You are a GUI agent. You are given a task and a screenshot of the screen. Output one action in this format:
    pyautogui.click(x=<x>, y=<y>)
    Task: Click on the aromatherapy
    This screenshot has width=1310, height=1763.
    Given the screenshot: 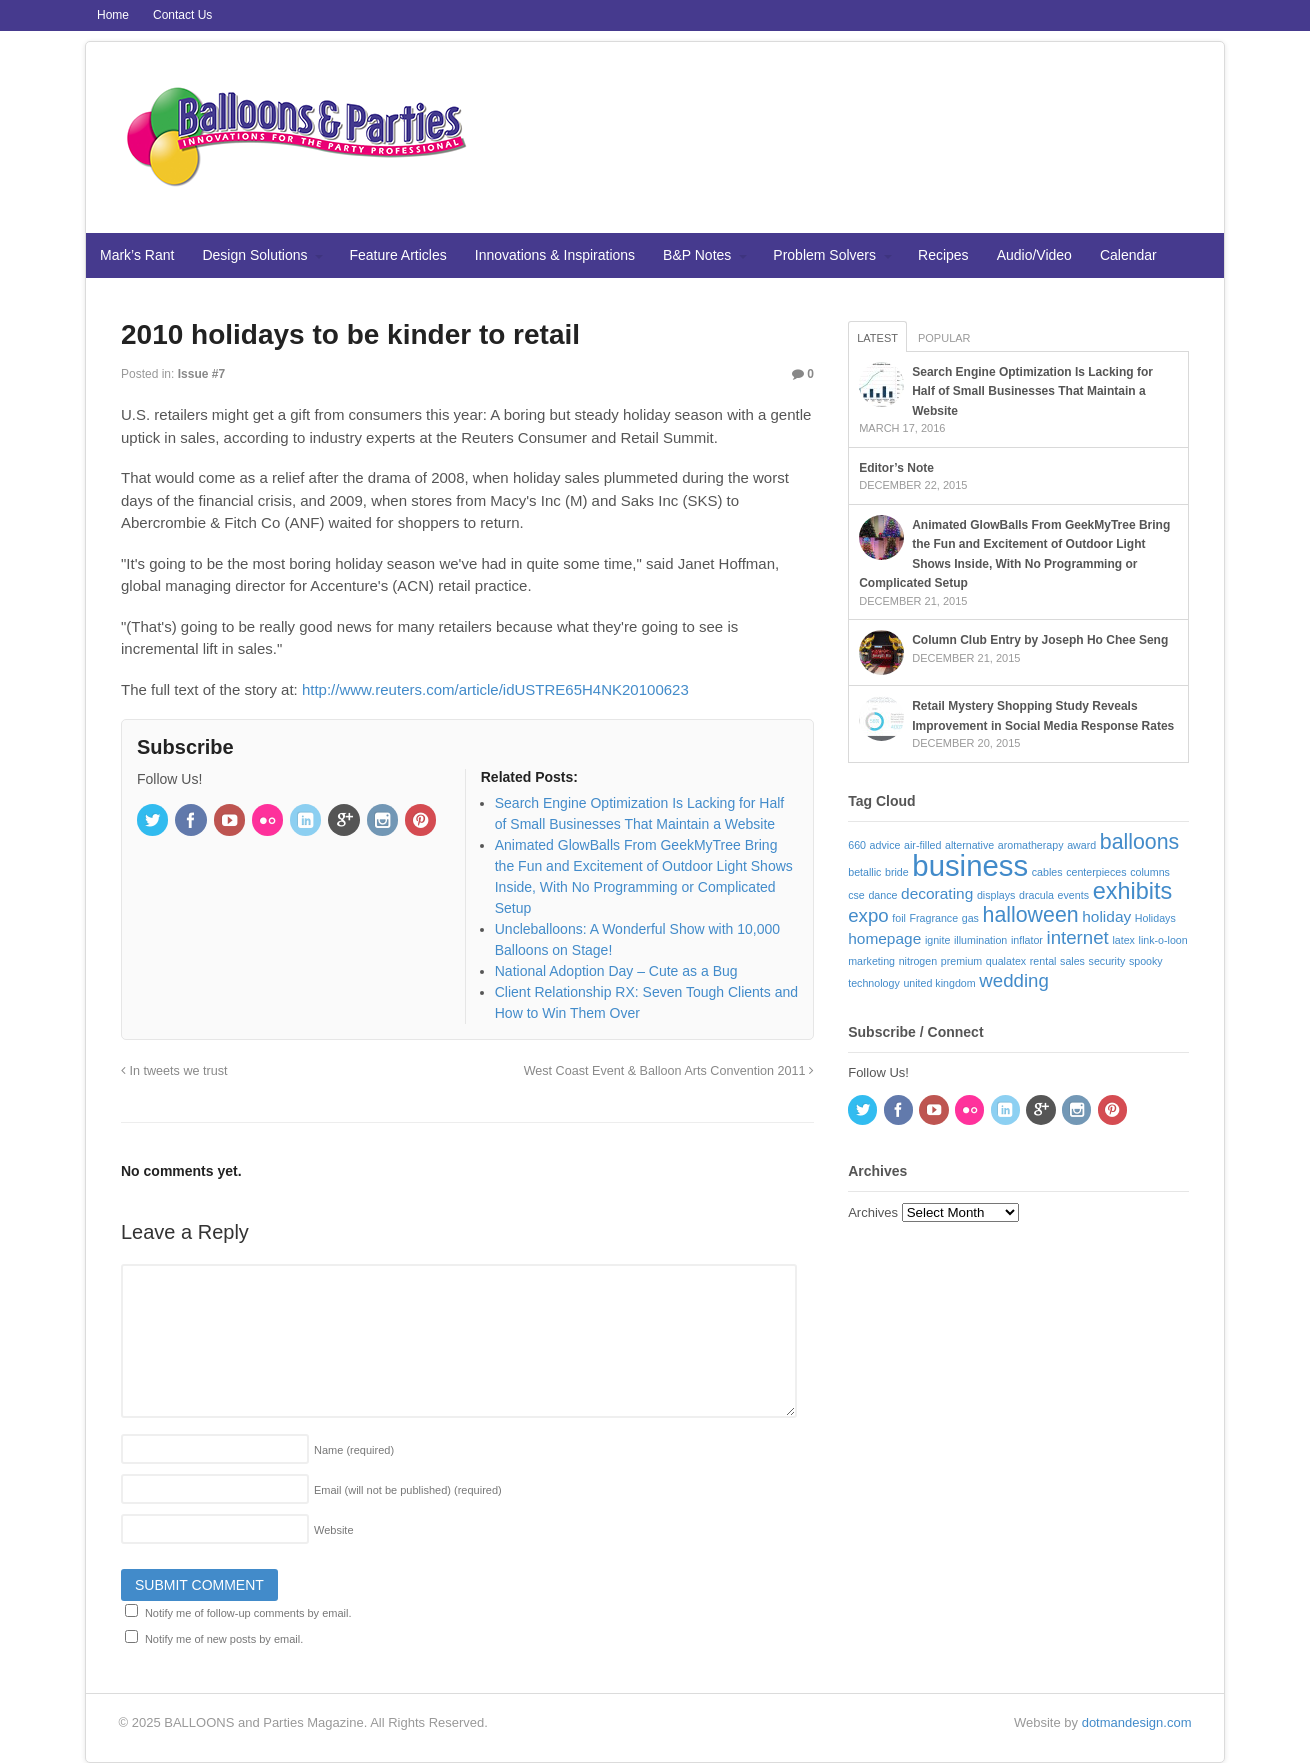 What is the action you would take?
    pyautogui.click(x=1031, y=845)
    